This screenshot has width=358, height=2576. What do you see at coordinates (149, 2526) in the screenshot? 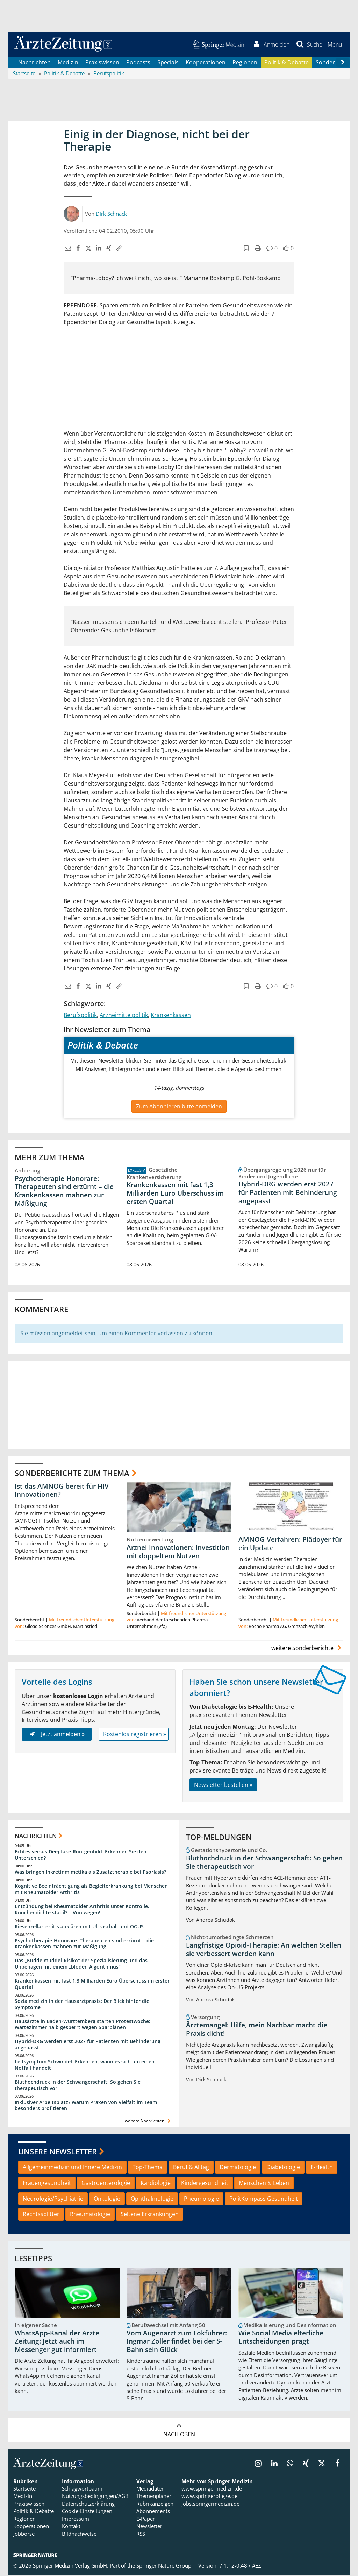
I see `Newsletter` at bounding box center [149, 2526].